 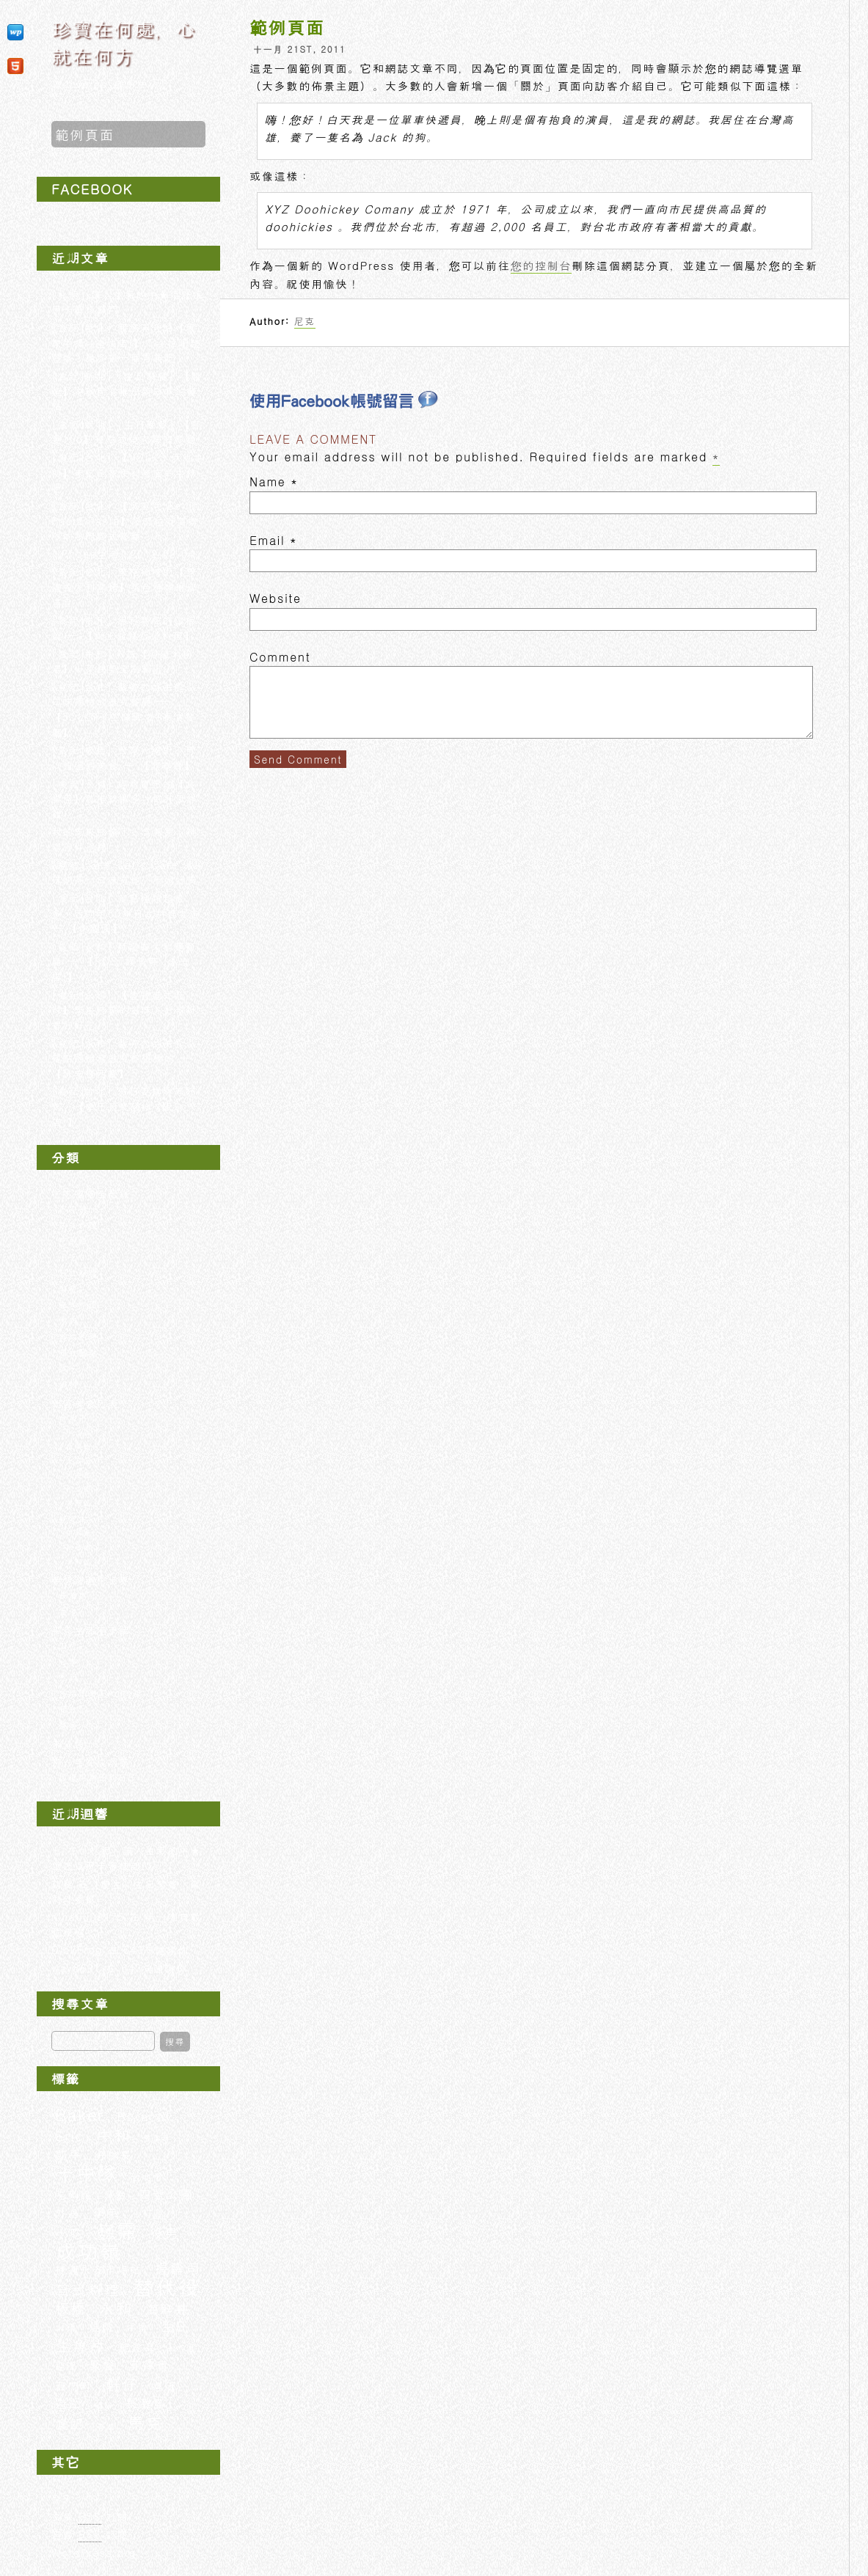 I want to click on 大安區, so click(x=79, y=1474).